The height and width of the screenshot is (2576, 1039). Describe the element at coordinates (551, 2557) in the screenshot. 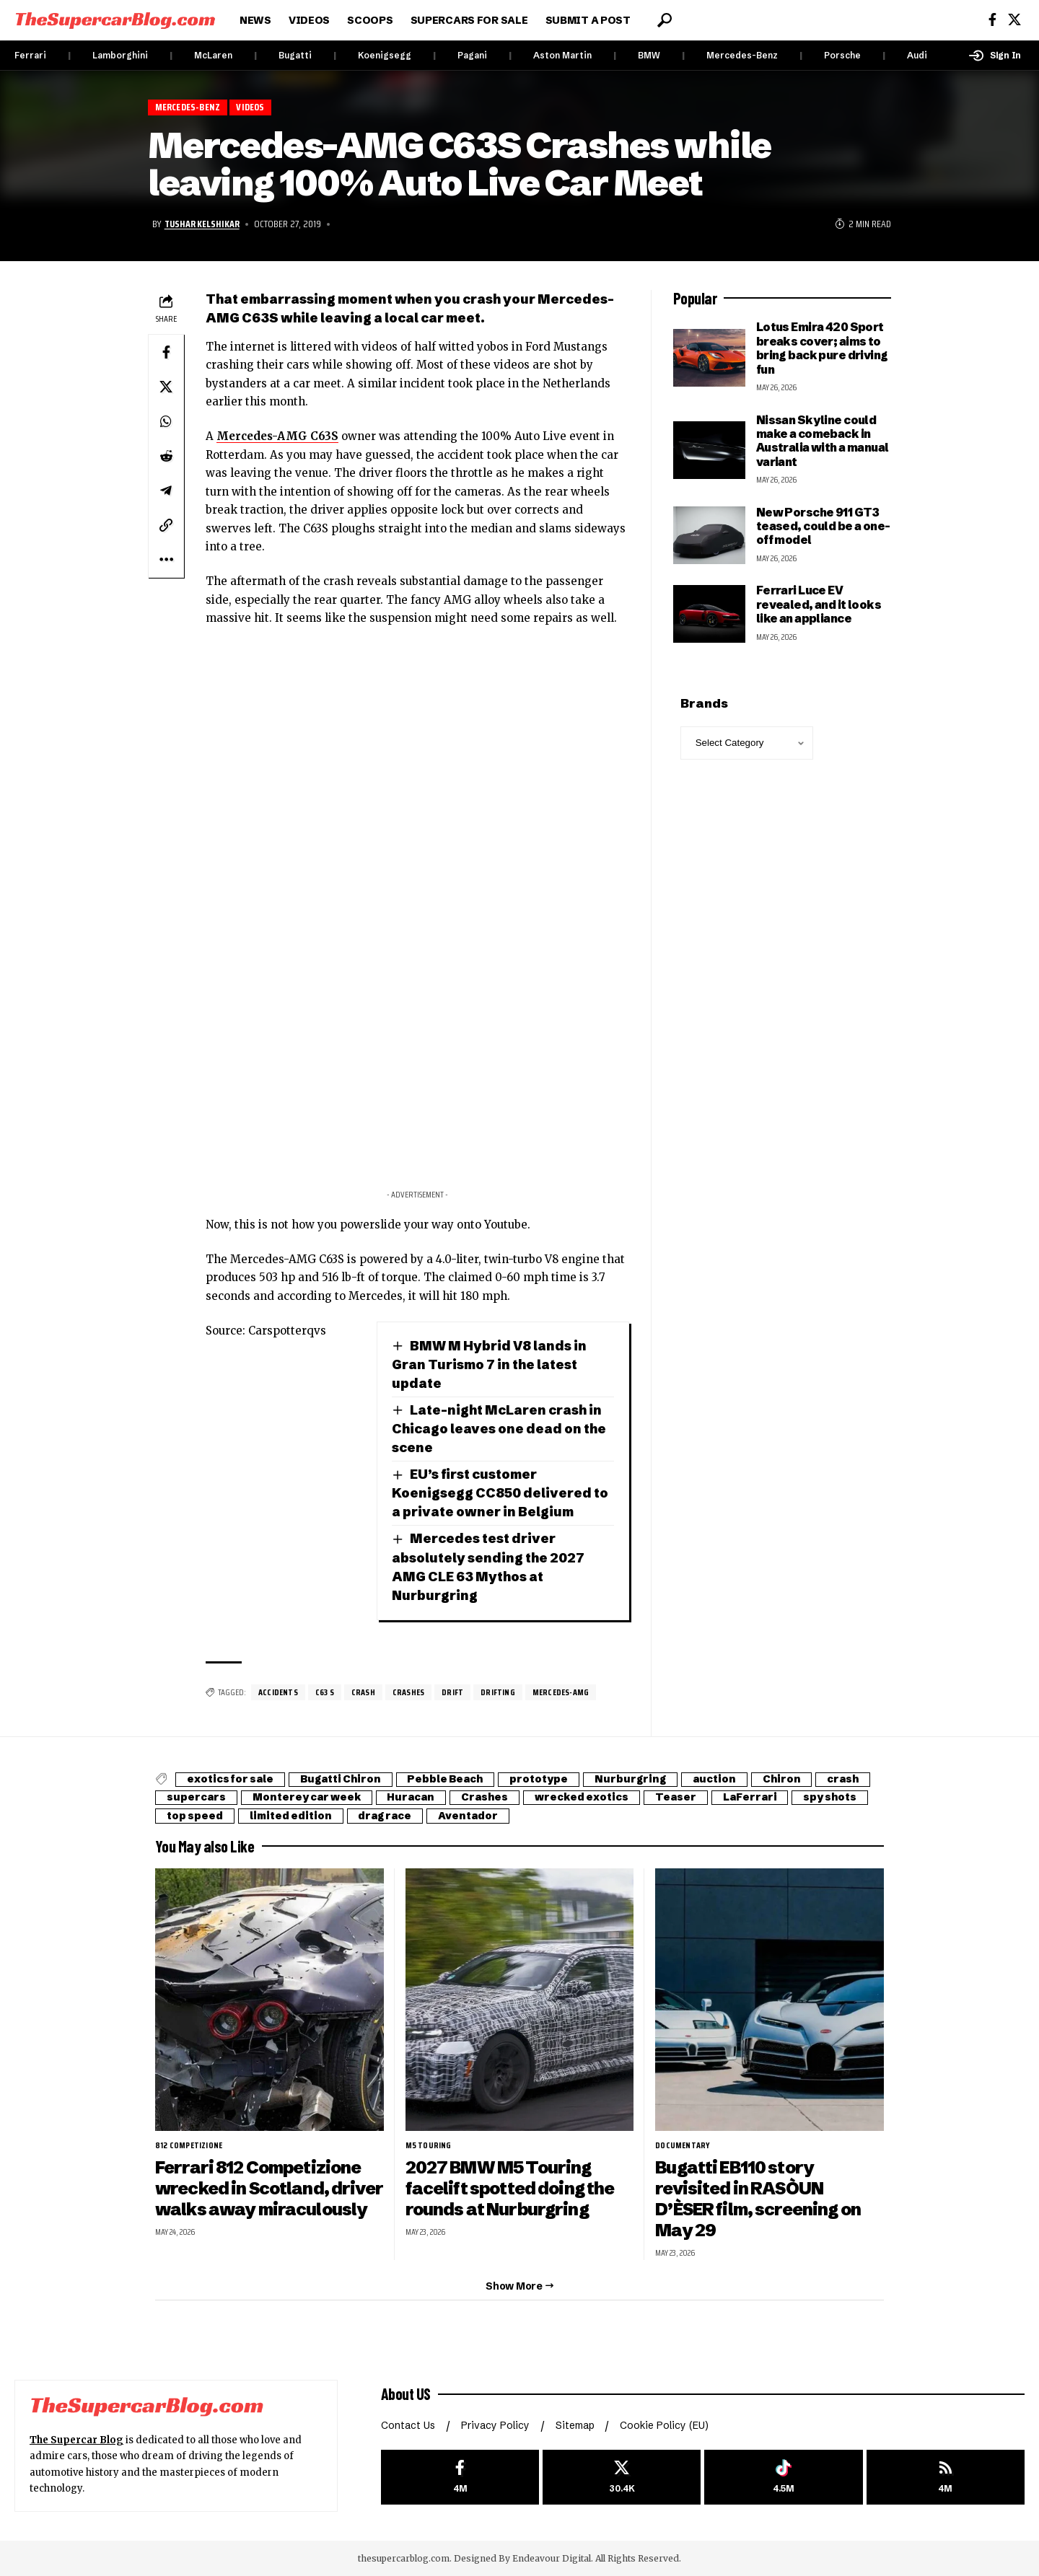

I see `Endeavour Digital` at that location.